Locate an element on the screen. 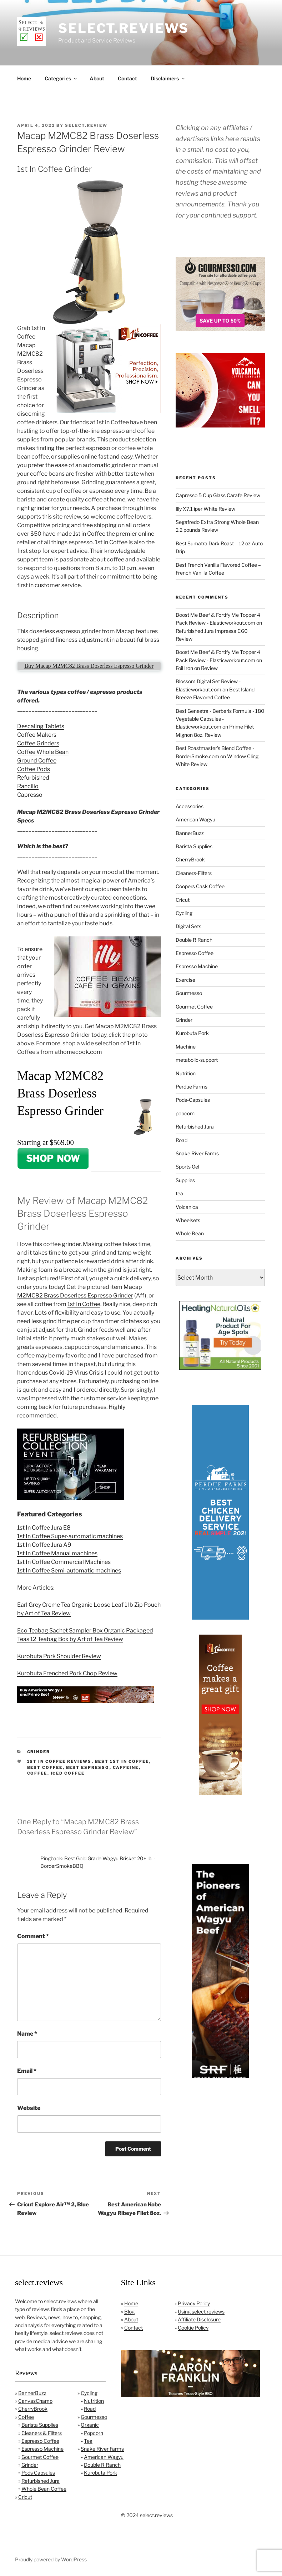 Image resolution: width=282 pixels, height=2576 pixels. Foil Iron on Review is located at coordinates (197, 668).